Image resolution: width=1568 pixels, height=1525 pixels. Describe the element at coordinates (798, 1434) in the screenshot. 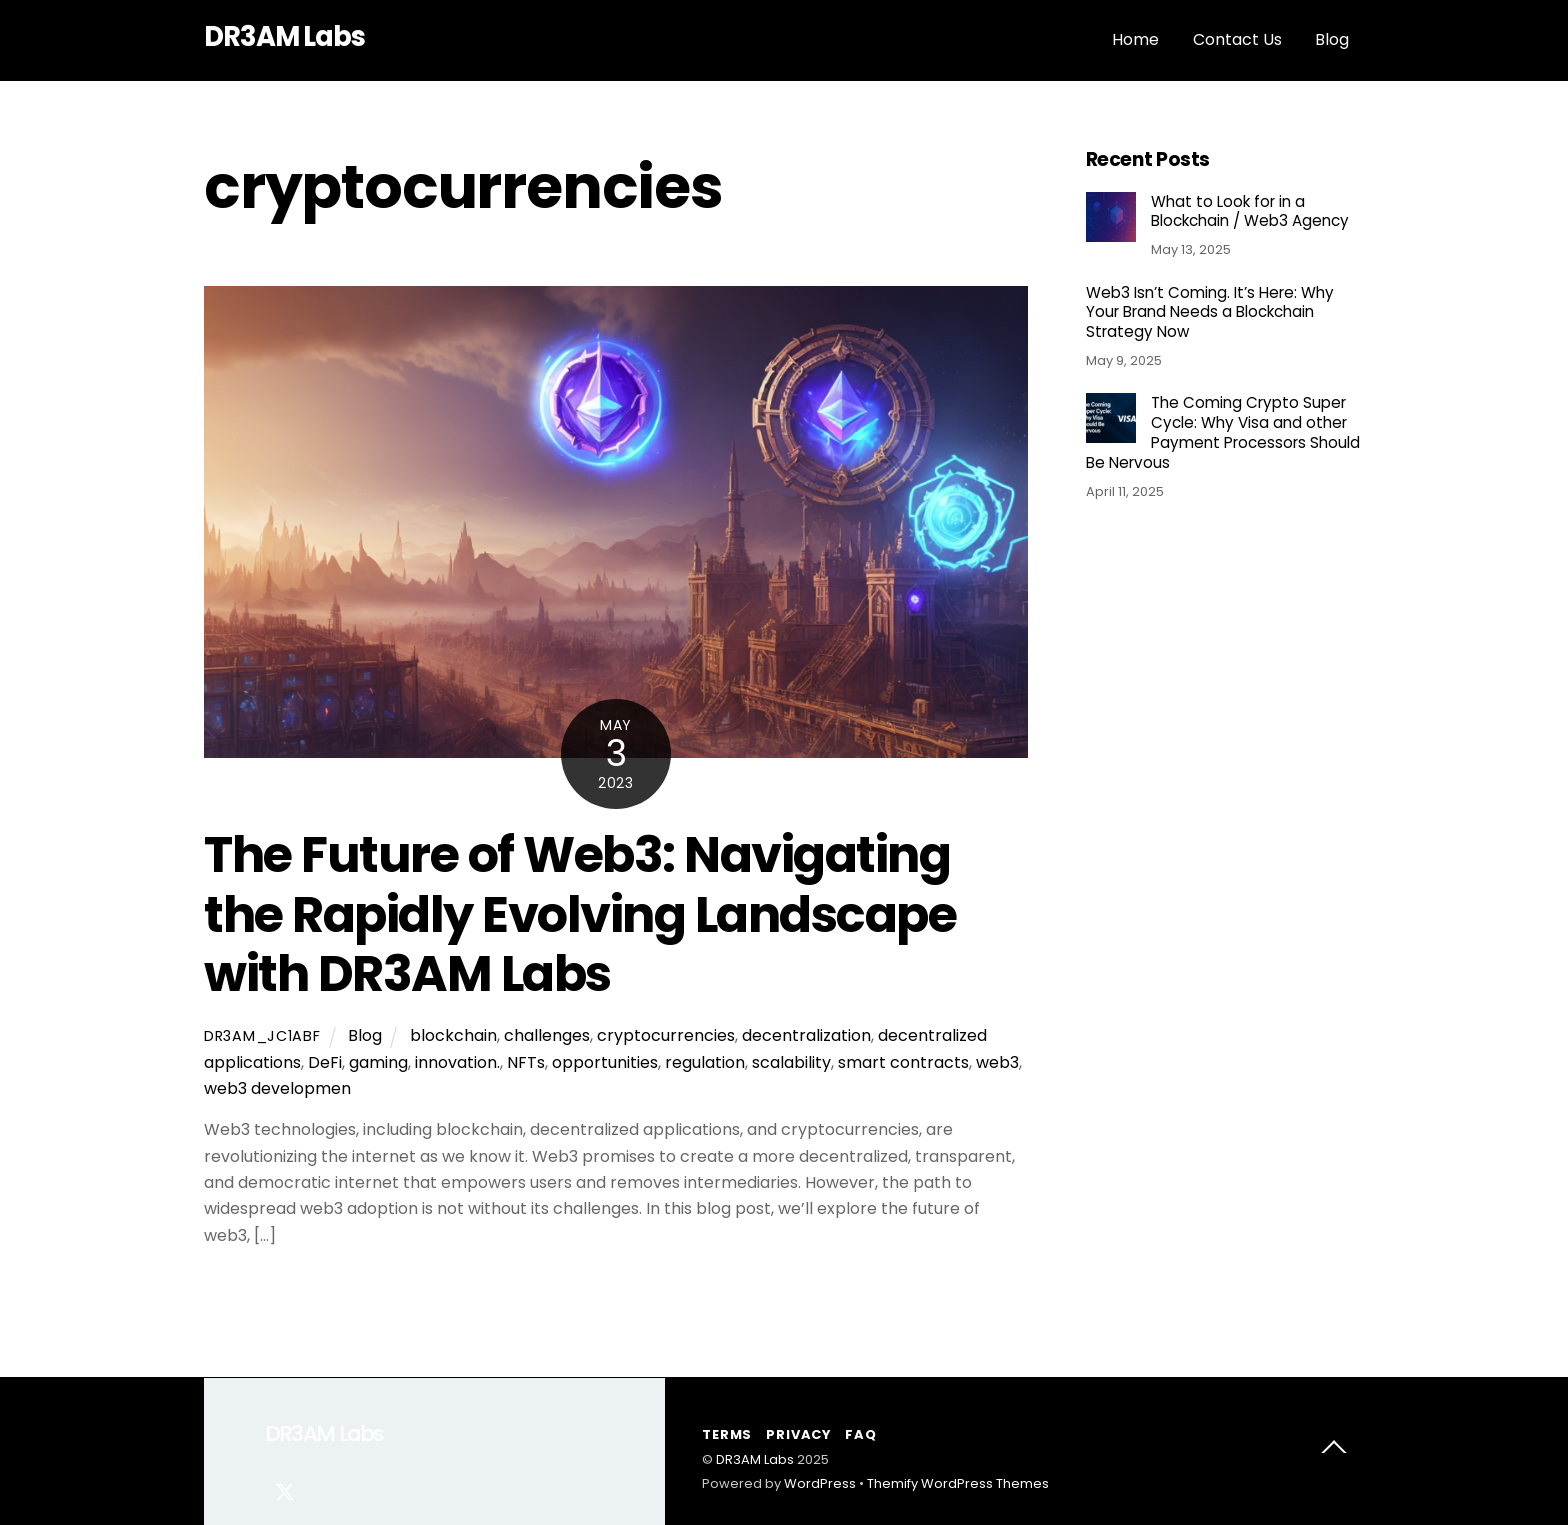

I see `Privacy [button]` at that location.